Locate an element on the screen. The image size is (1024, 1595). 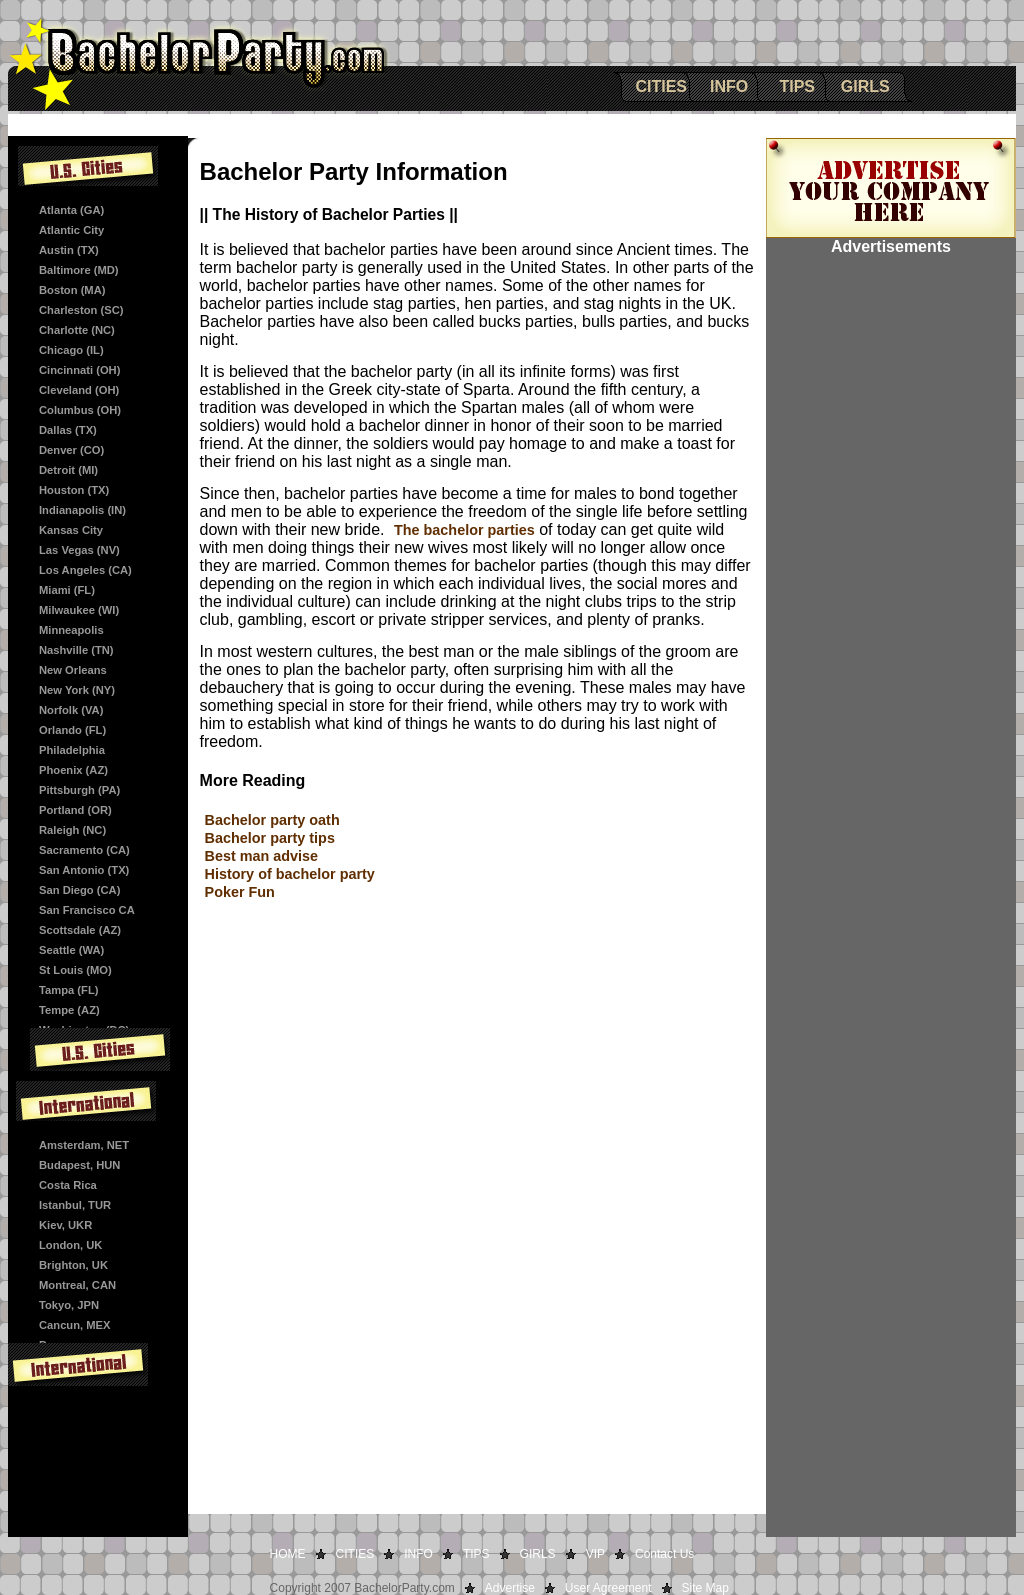
Scottsdale (AZ) is located at coordinates (80, 930).